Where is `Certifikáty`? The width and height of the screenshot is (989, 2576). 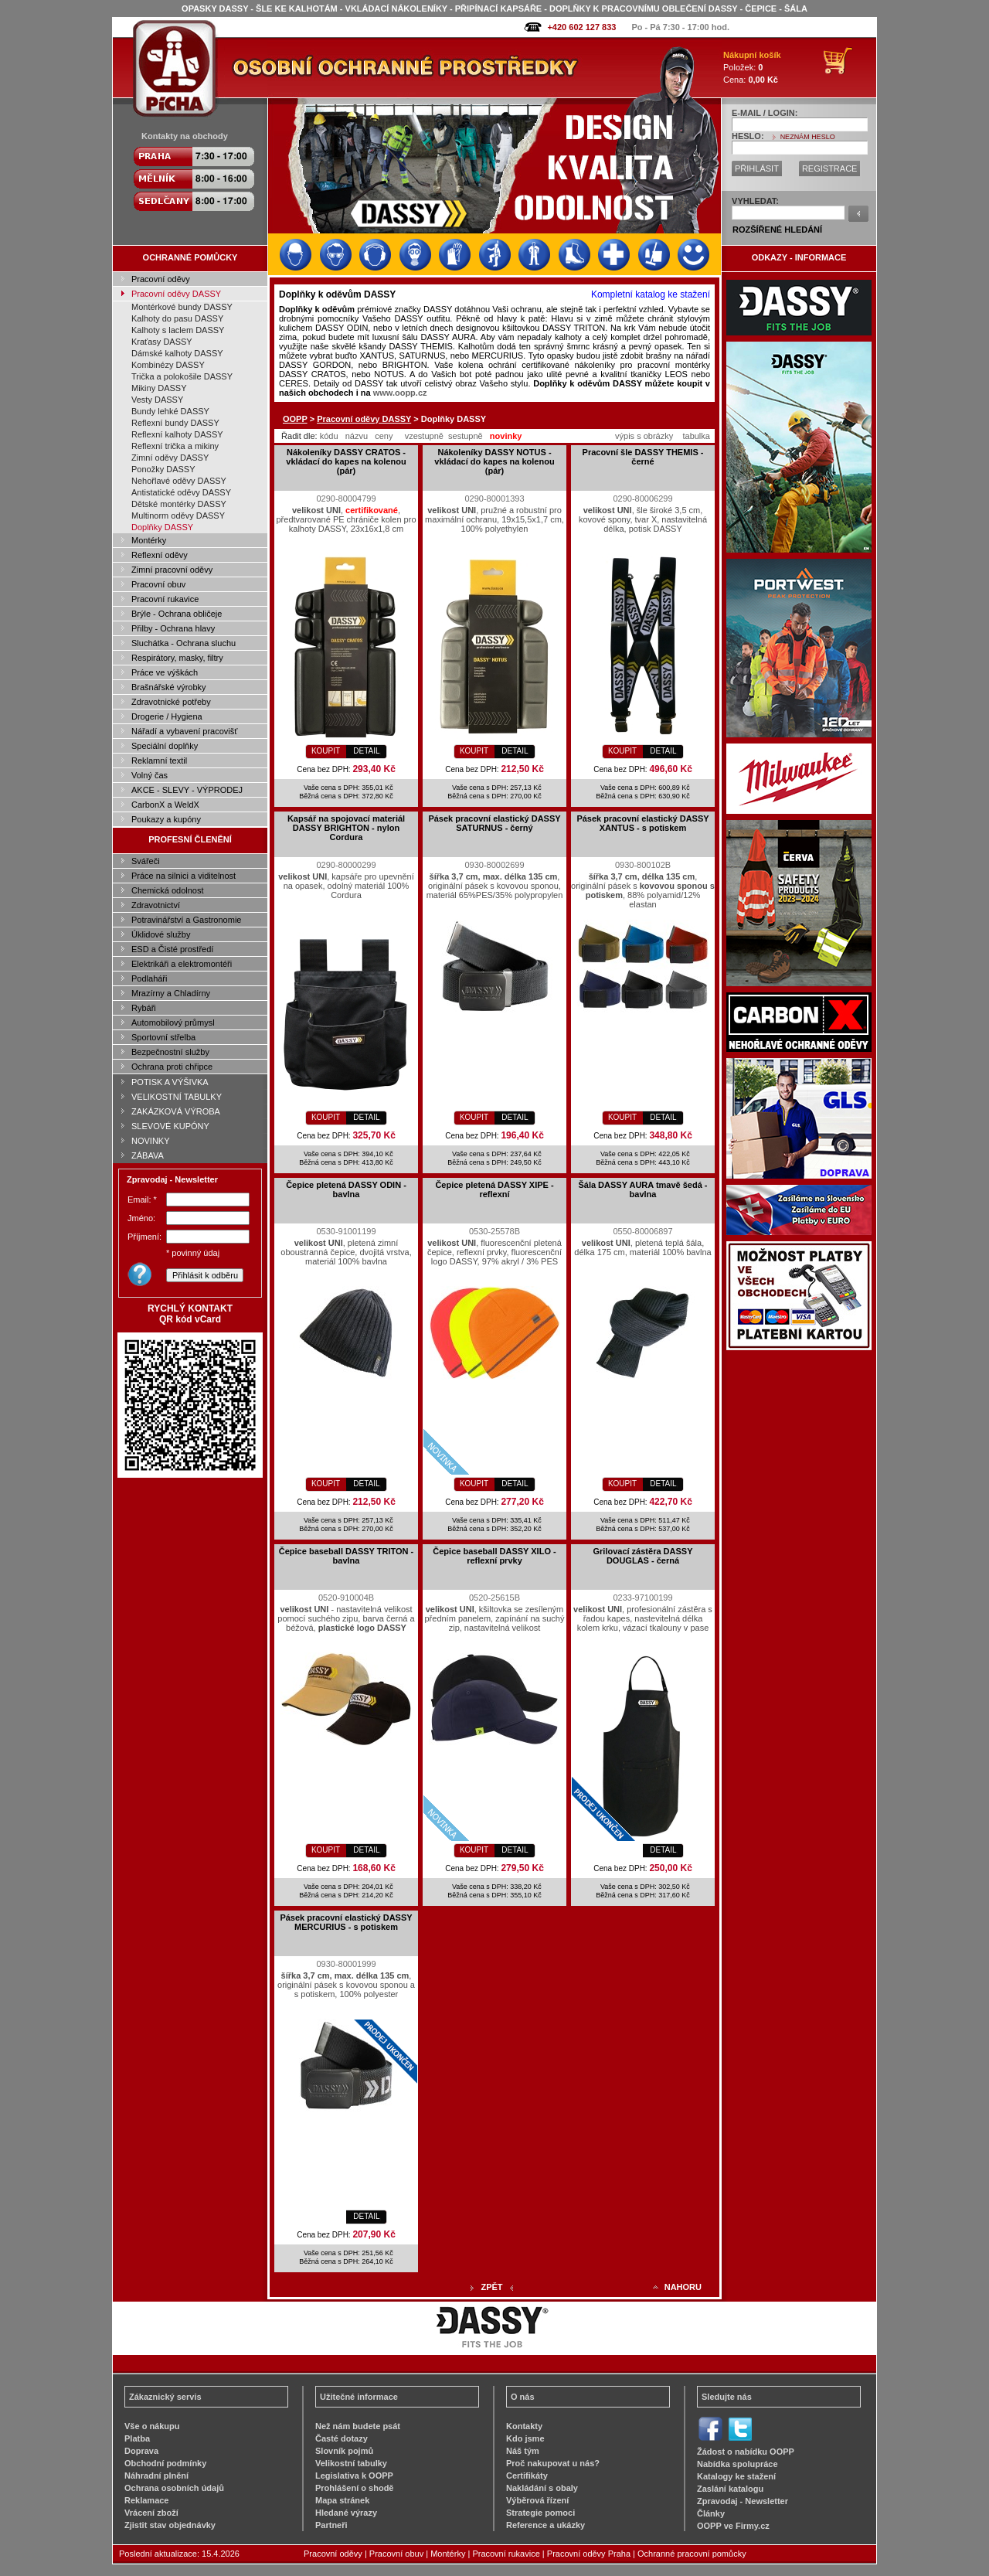 Certifikáty is located at coordinates (527, 2475).